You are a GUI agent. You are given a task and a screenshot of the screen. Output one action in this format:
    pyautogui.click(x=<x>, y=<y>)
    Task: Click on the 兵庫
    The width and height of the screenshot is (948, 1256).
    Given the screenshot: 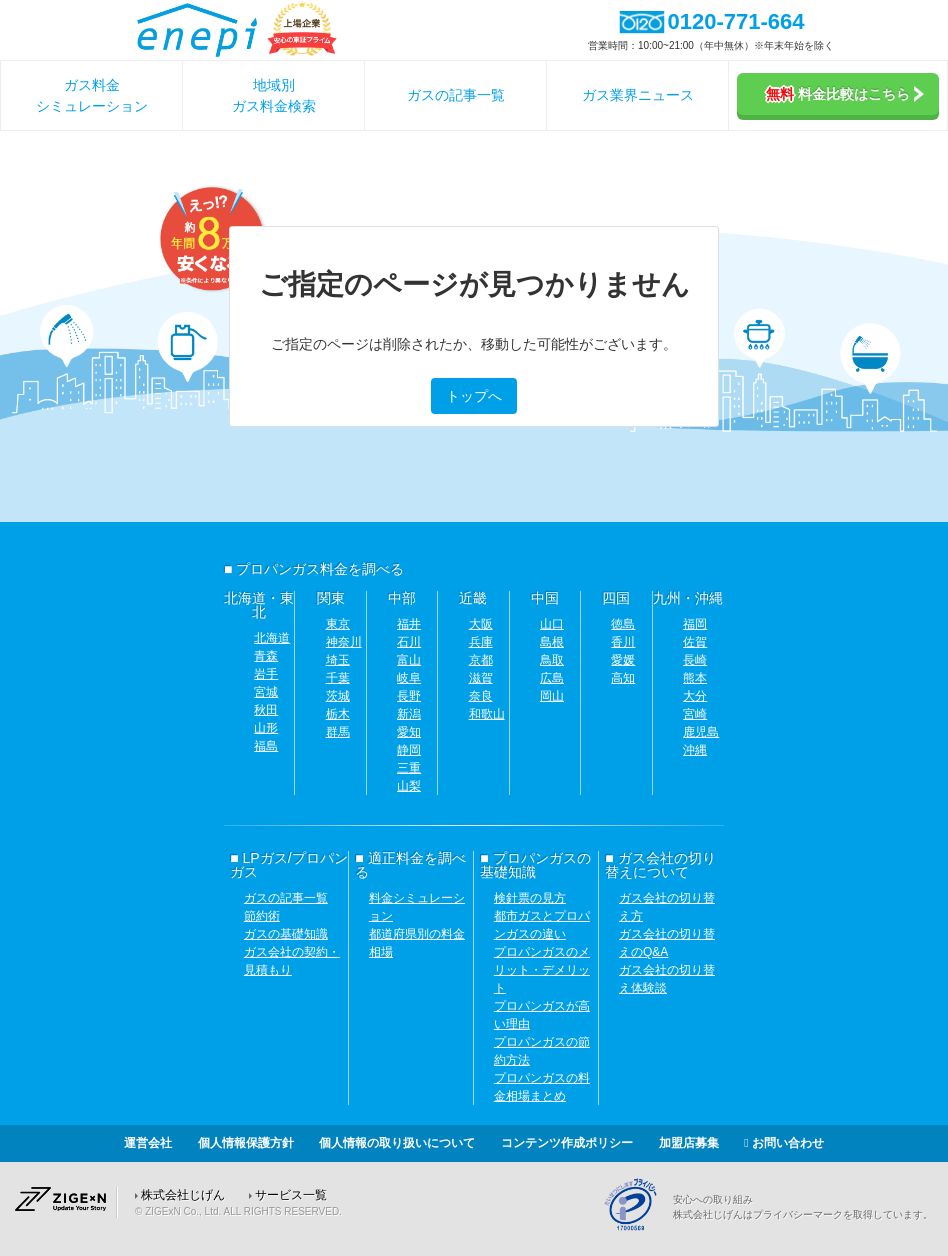 What is the action you would take?
    pyautogui.click(x=481, y=642)
    